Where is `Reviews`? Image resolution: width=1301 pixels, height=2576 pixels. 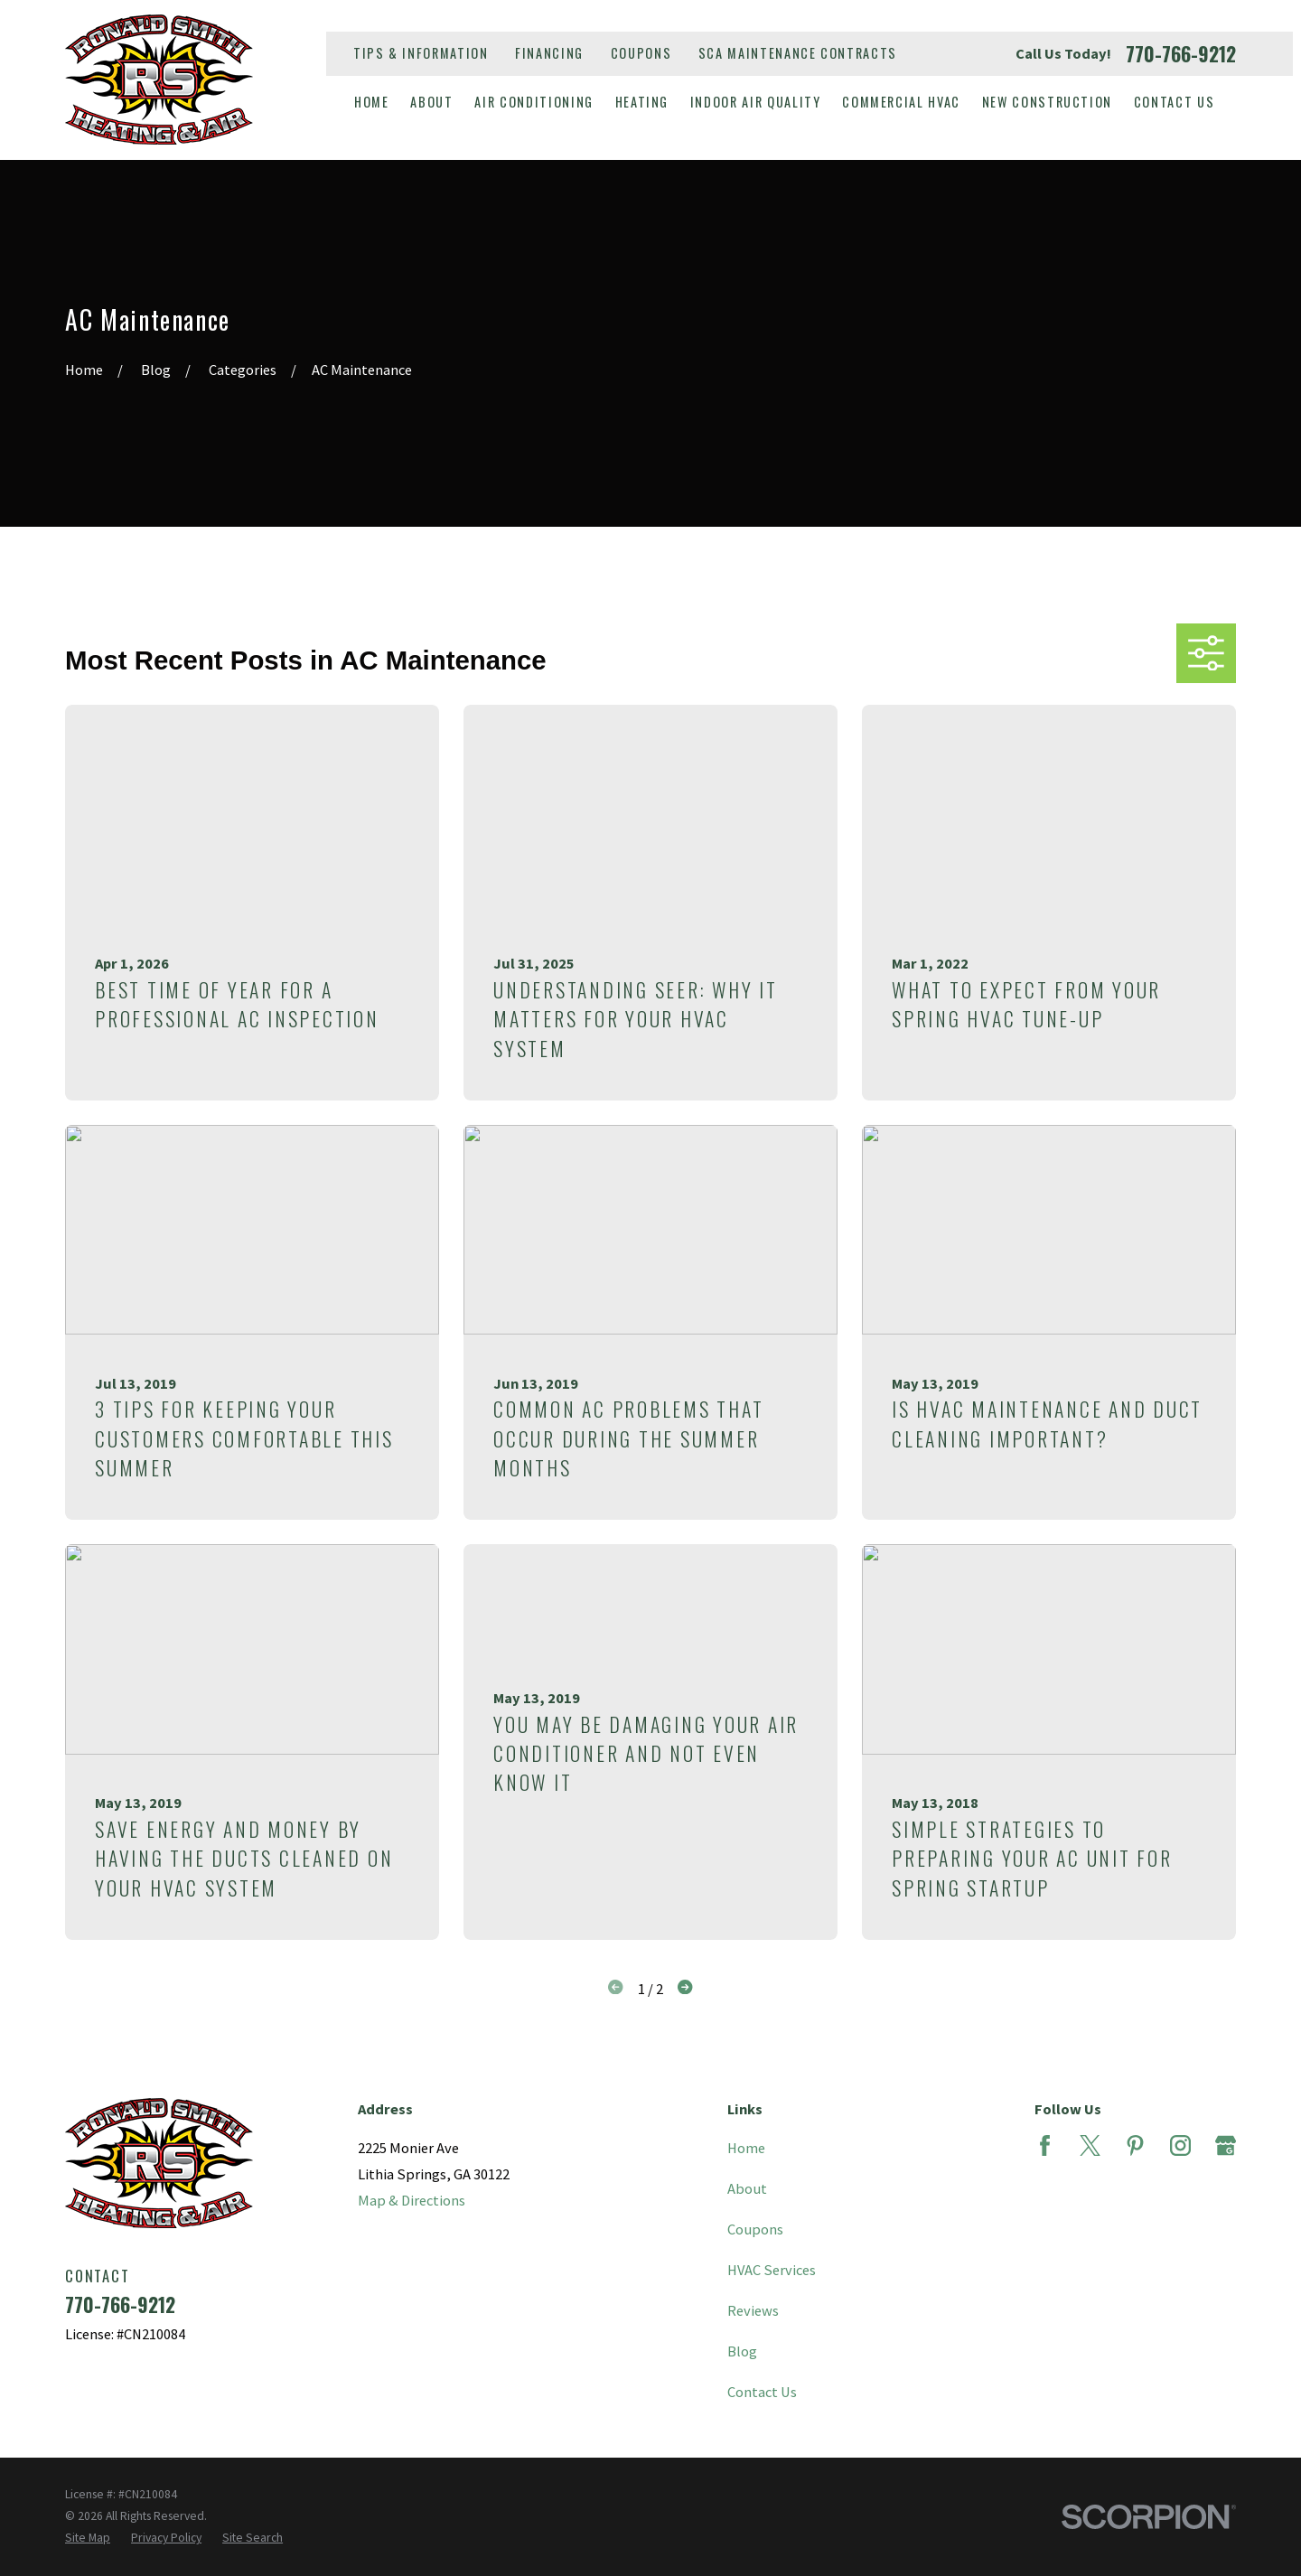
Reviews is located at coordinates (753, 2310).